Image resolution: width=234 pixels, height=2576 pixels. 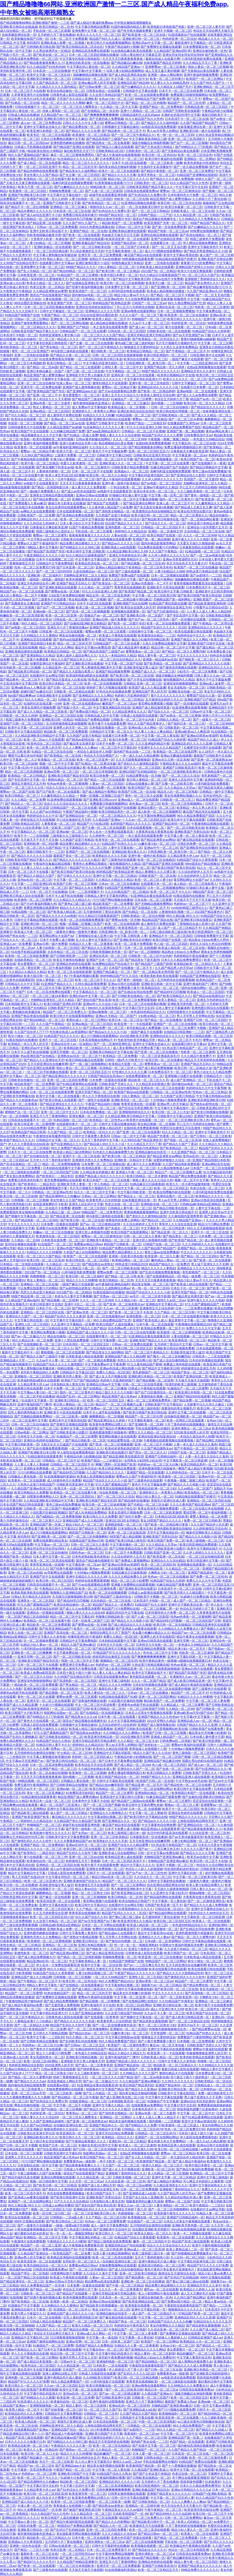 What do you see at coordinates (215, 787) in the screenshot?
I see `国产精品双马尾后入爆操` at bounding box center [215, 787].